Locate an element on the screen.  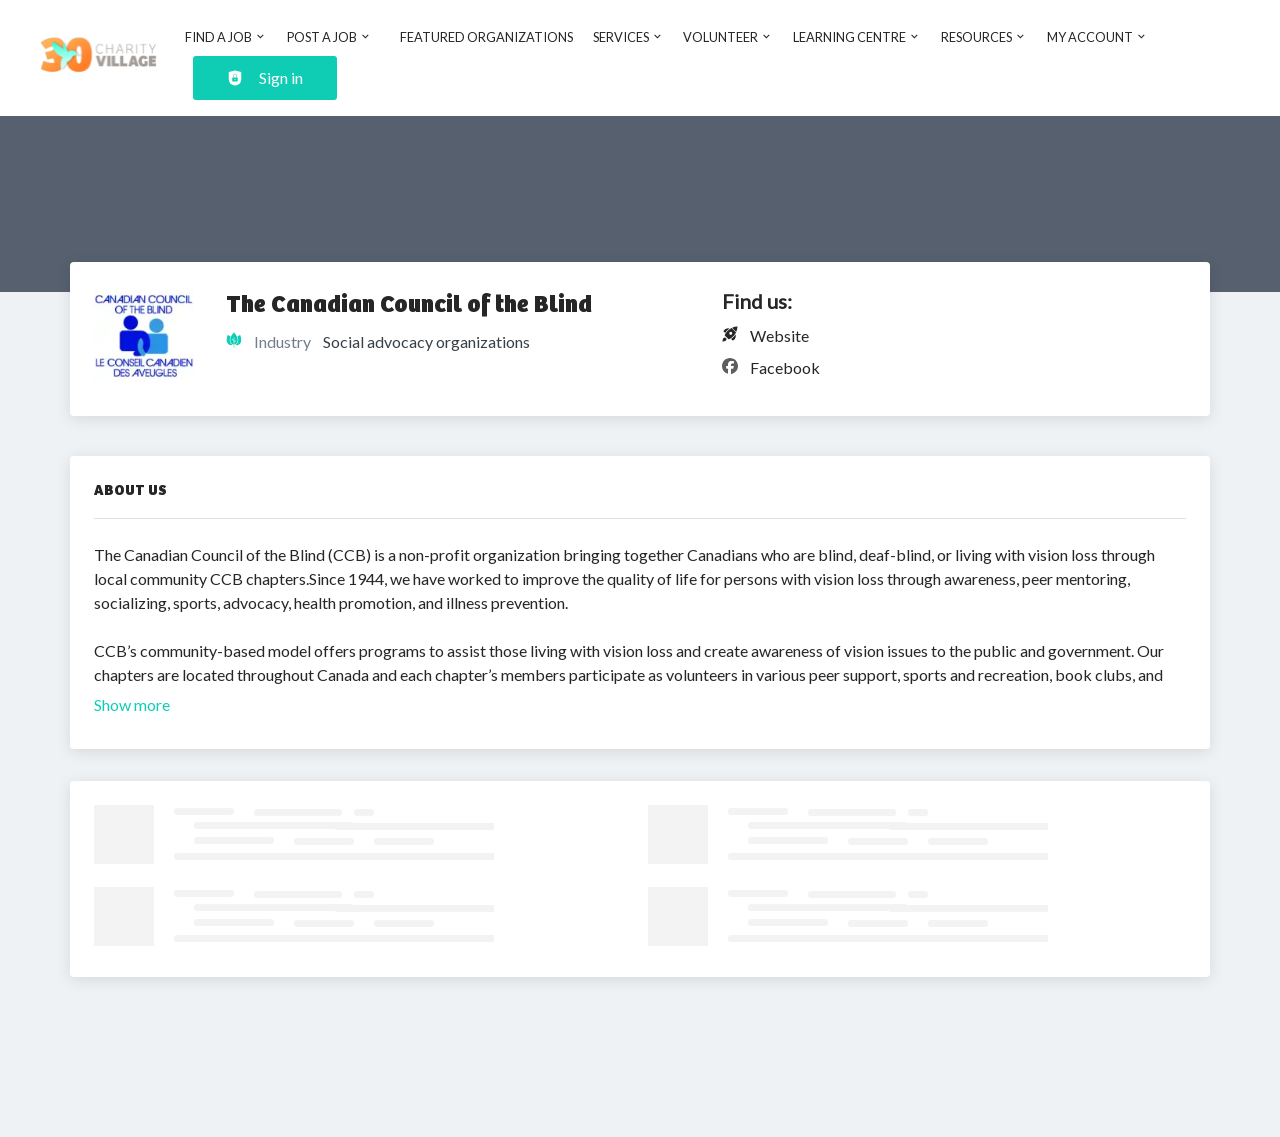
Website is located at coordinates (779, 335).